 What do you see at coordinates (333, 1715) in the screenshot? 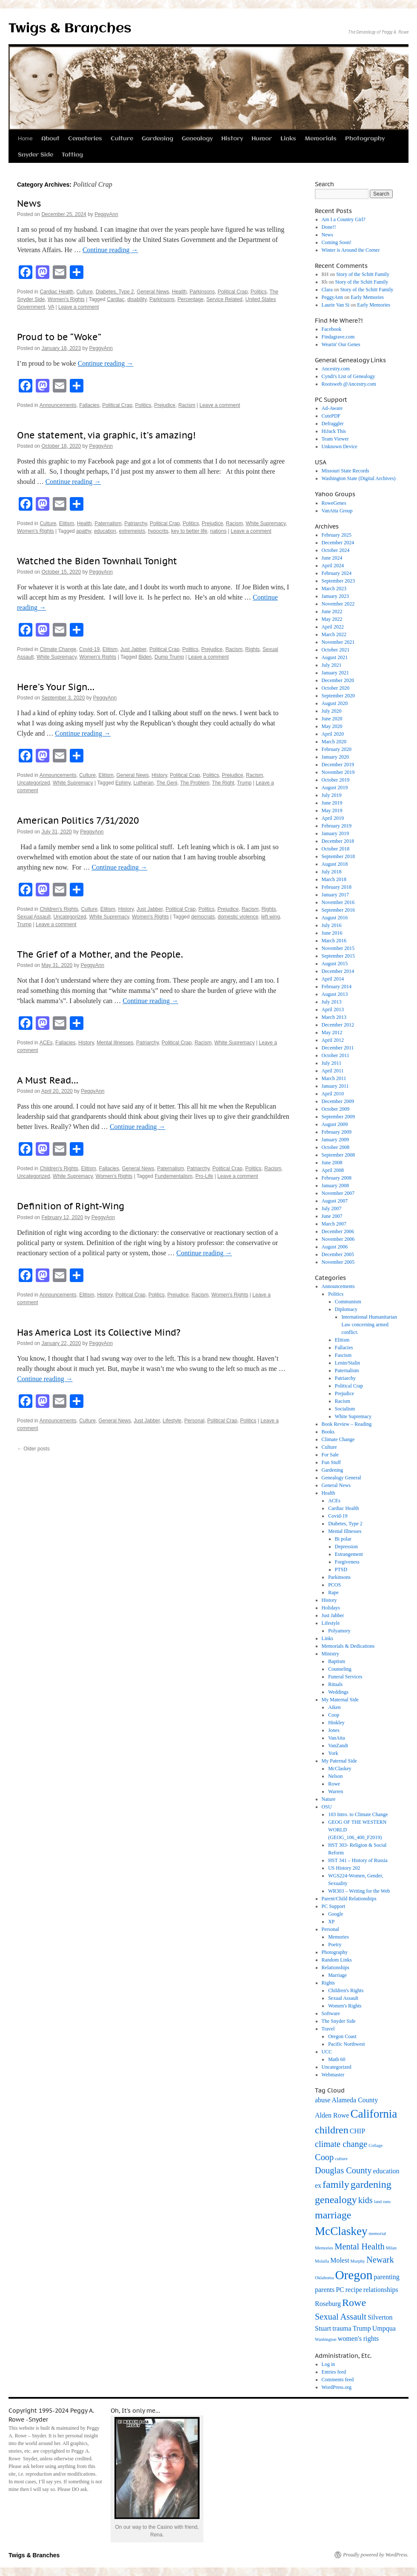
I see `Coop` at bounding box center [333, 1715].